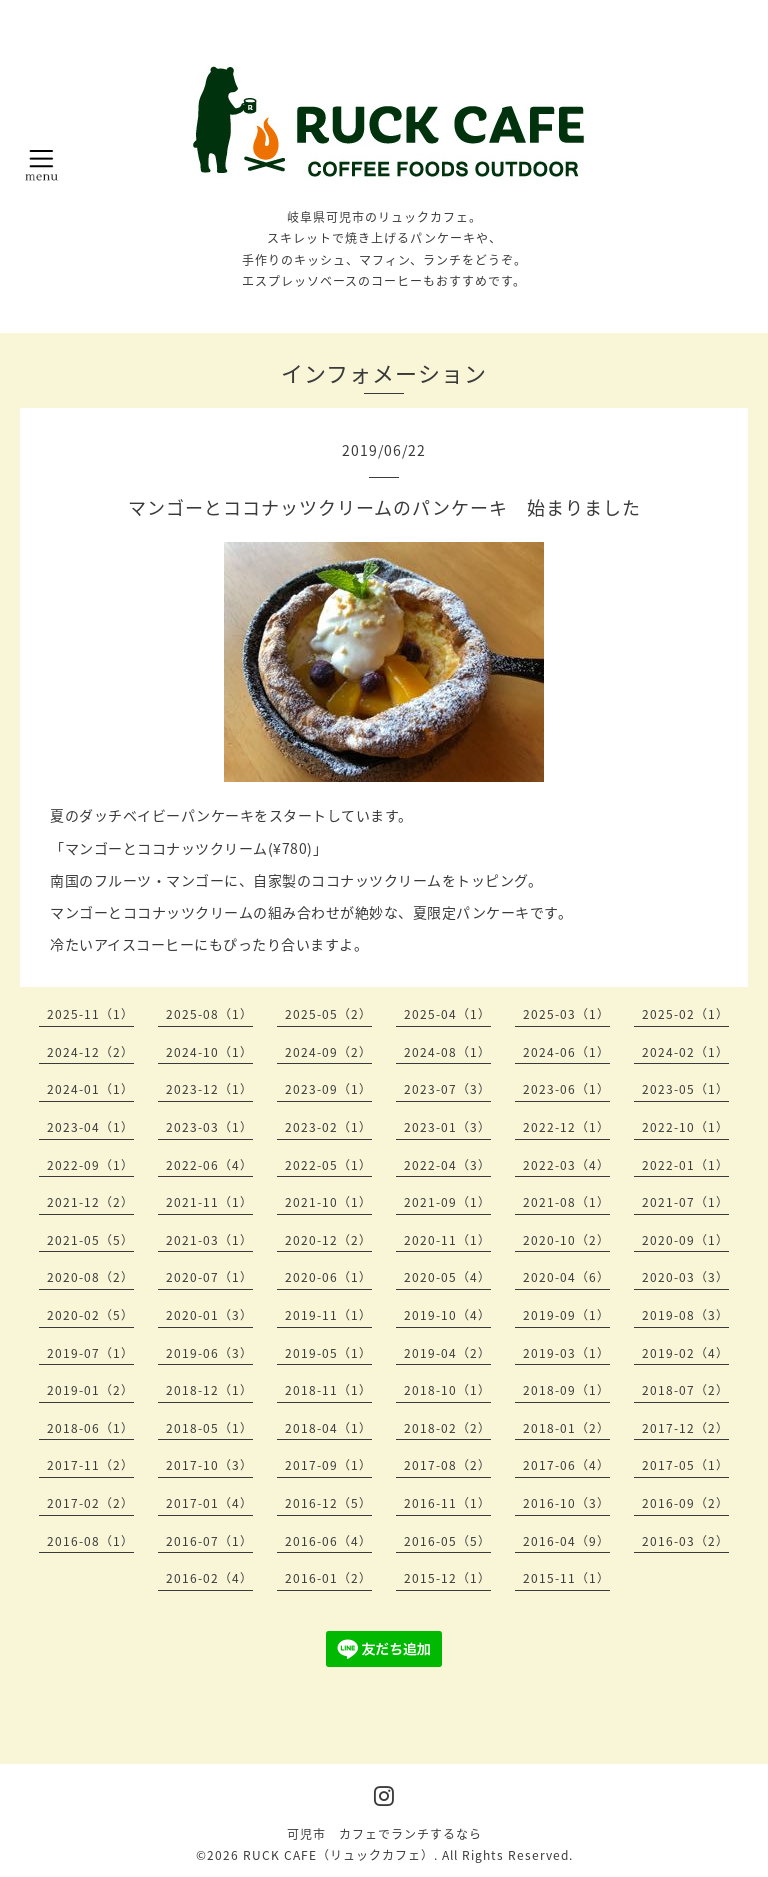  I want to click on 2023-03（1）, so click(209, 1127).